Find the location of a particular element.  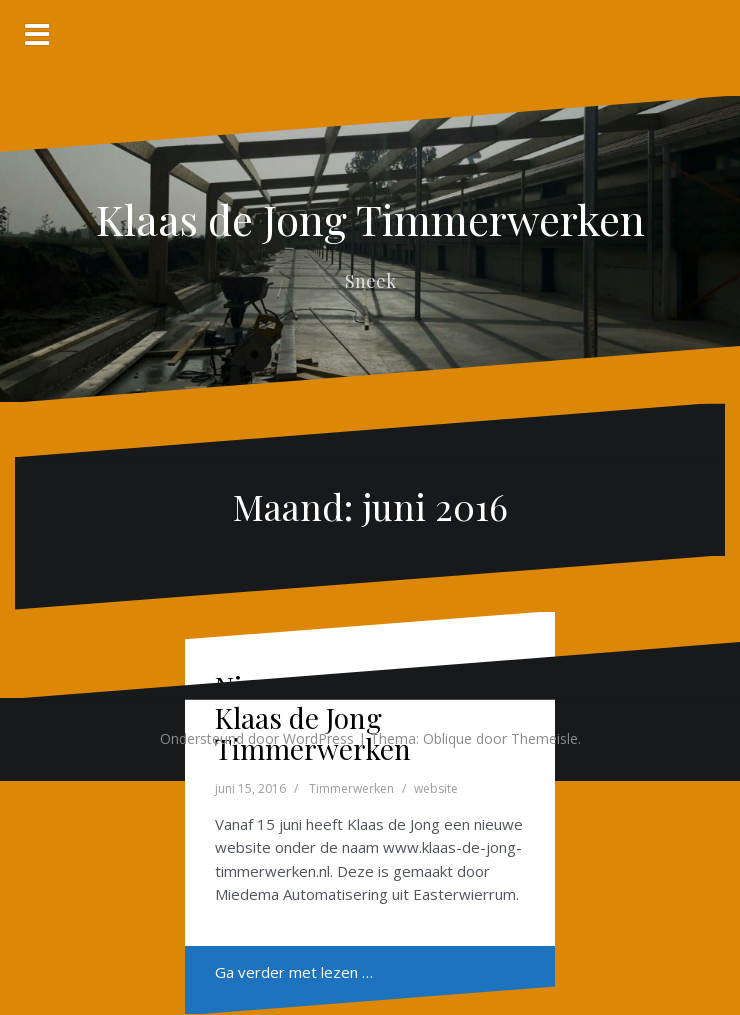

website is located at coordinates (436, 788).